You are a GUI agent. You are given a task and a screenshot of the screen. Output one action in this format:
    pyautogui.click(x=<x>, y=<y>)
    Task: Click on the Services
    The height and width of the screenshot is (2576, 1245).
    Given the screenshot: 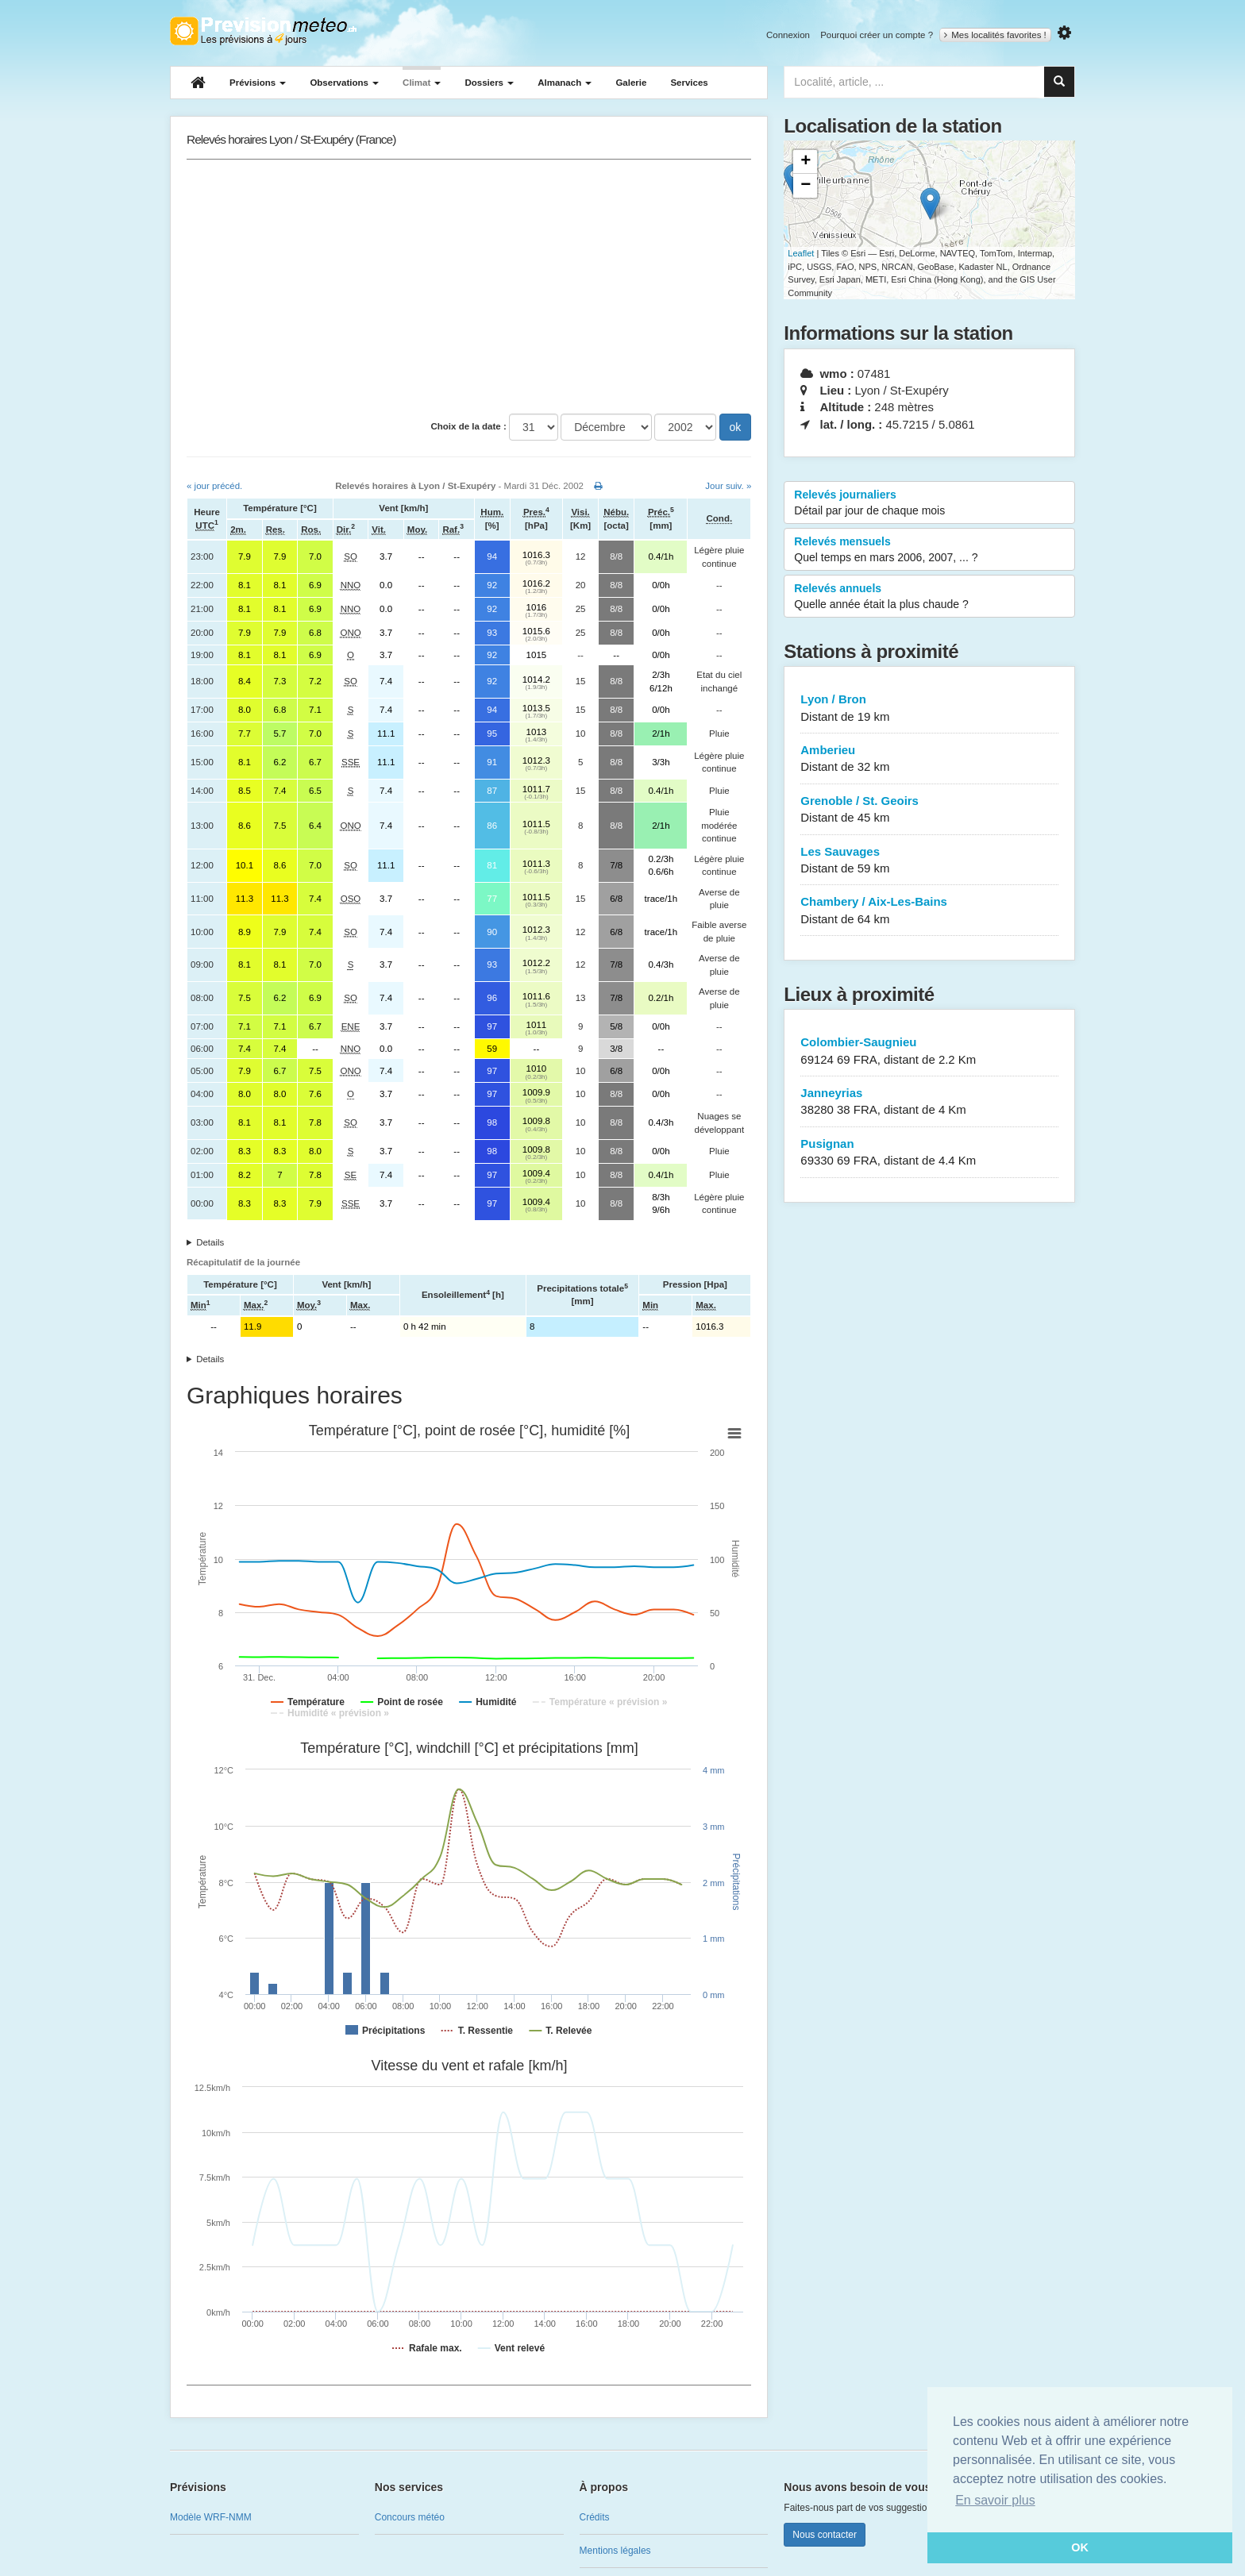 What is the action you would take?
    pyautogui.click(x=688, y=82)
    